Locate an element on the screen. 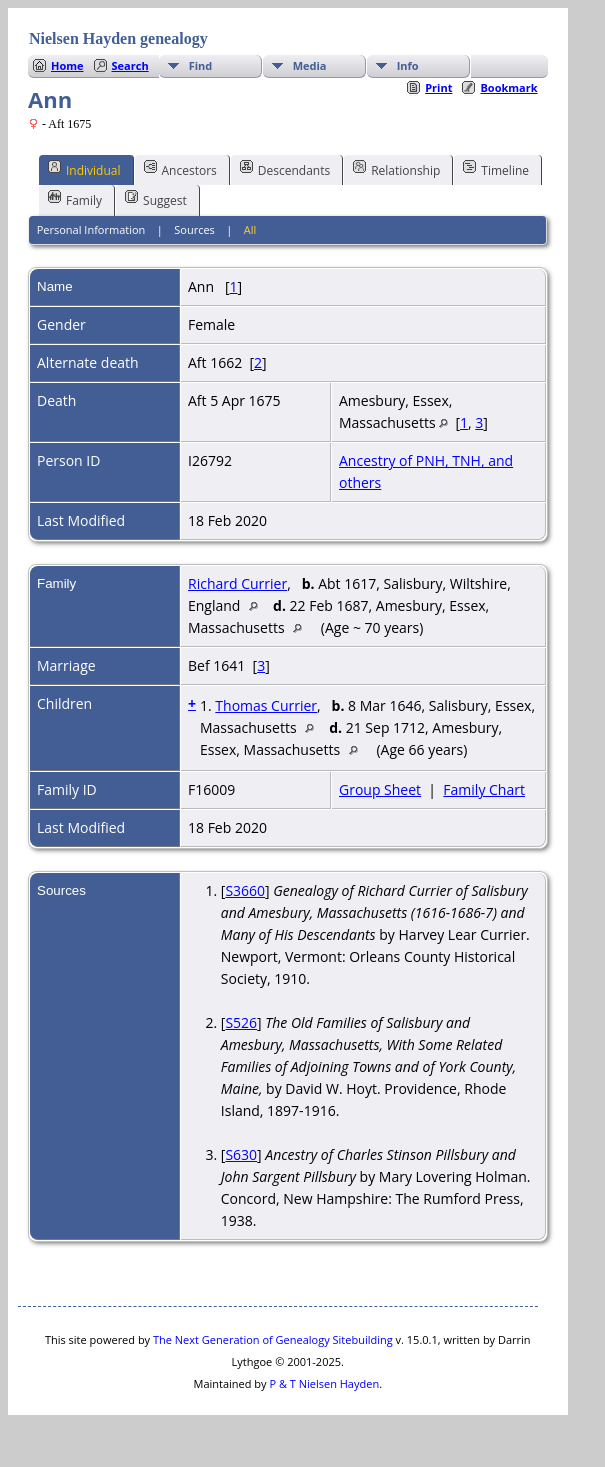  S3660 is located at coordinates (245, 890).